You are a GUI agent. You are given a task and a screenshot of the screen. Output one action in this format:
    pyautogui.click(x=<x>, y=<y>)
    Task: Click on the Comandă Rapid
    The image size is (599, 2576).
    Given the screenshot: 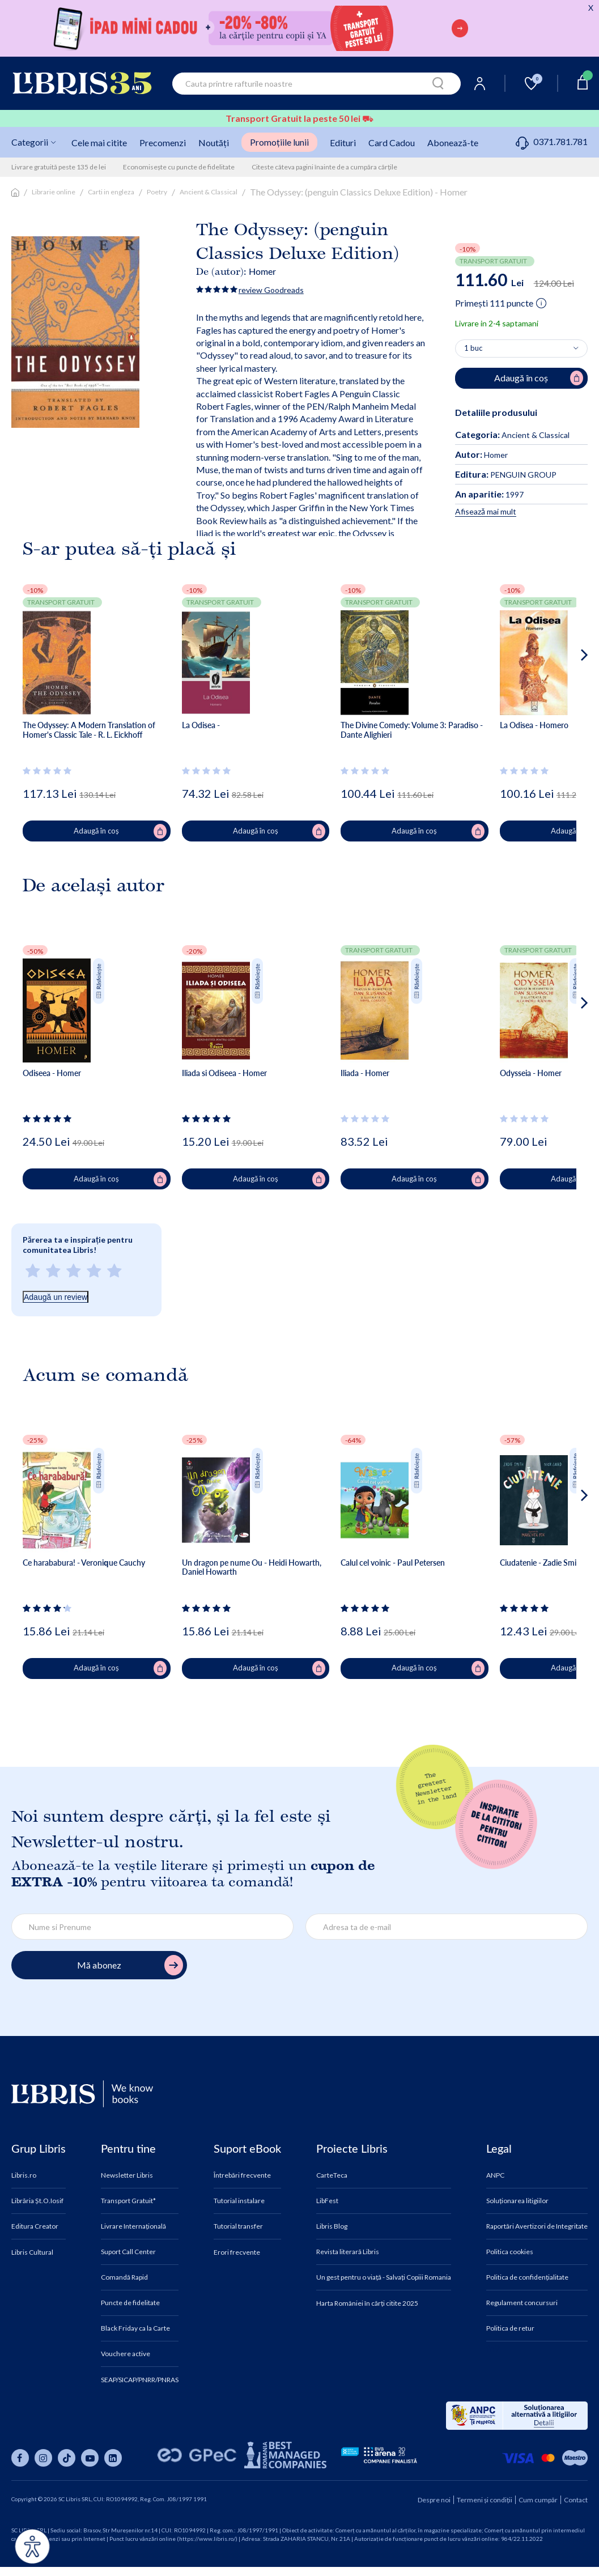 What is the action you would take?
    pyautogui.click(x=124, y=2277)
    